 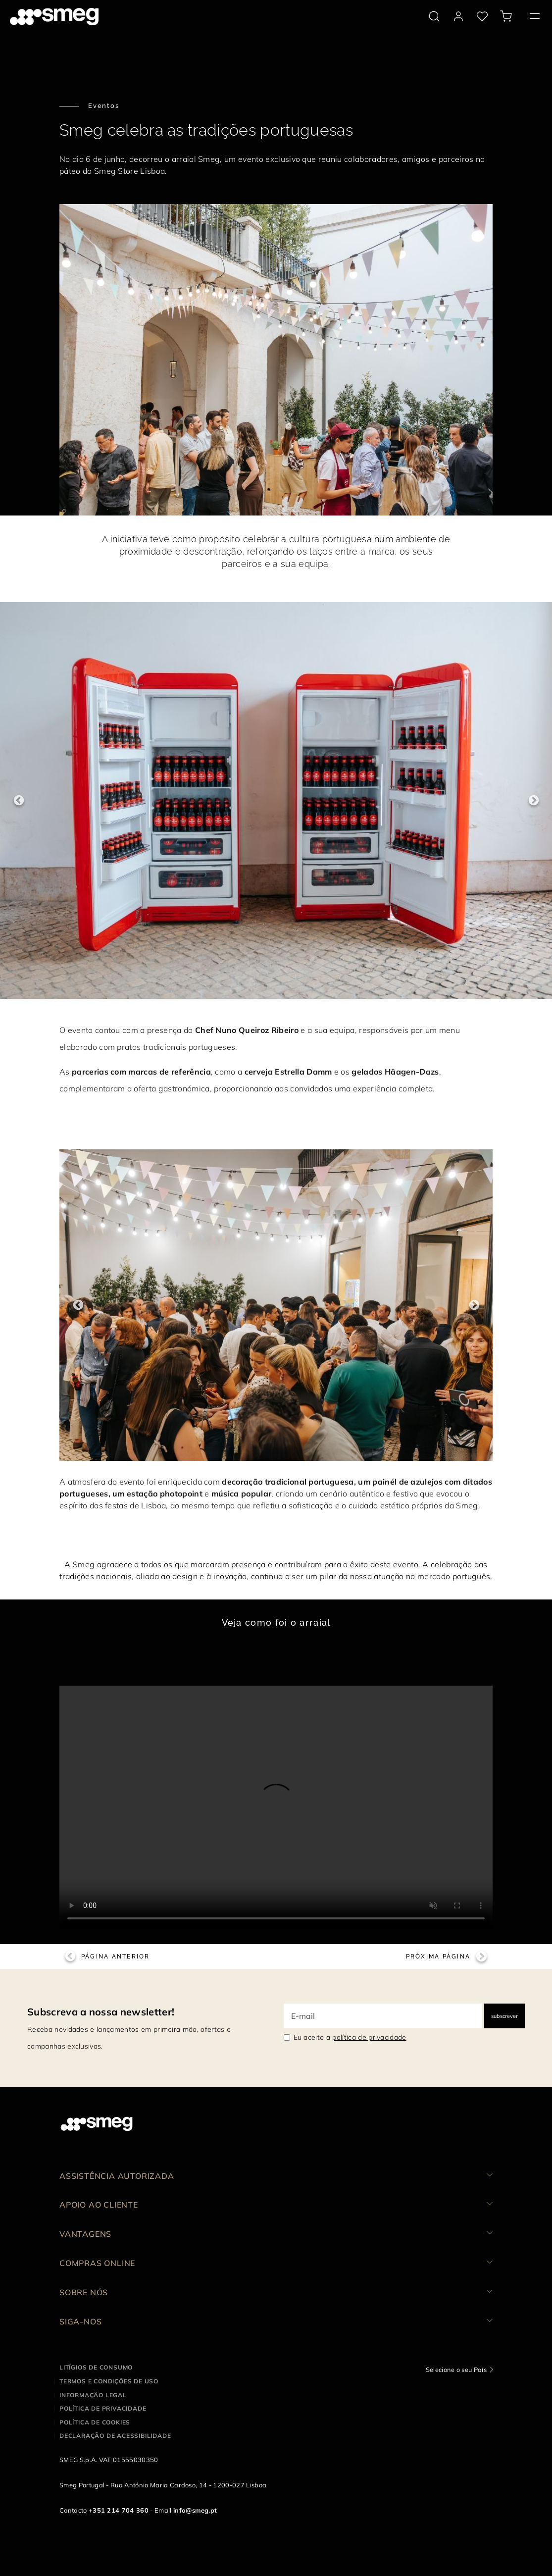 I want to click on Declaração de acessibilidade, so click(x=115, y=2435).